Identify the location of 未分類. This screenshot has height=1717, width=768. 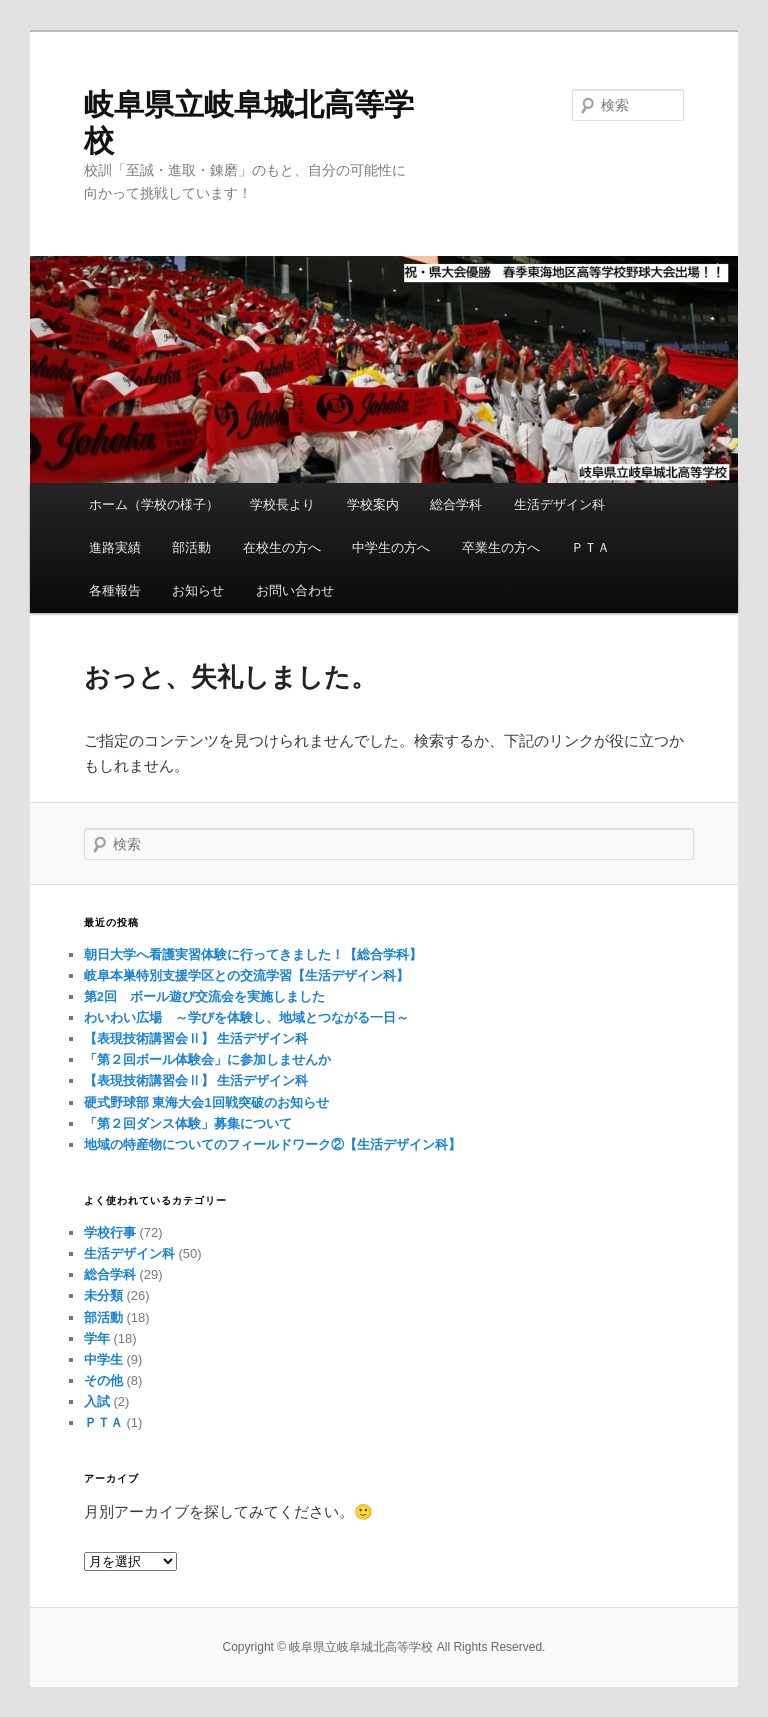
(103, 1295).